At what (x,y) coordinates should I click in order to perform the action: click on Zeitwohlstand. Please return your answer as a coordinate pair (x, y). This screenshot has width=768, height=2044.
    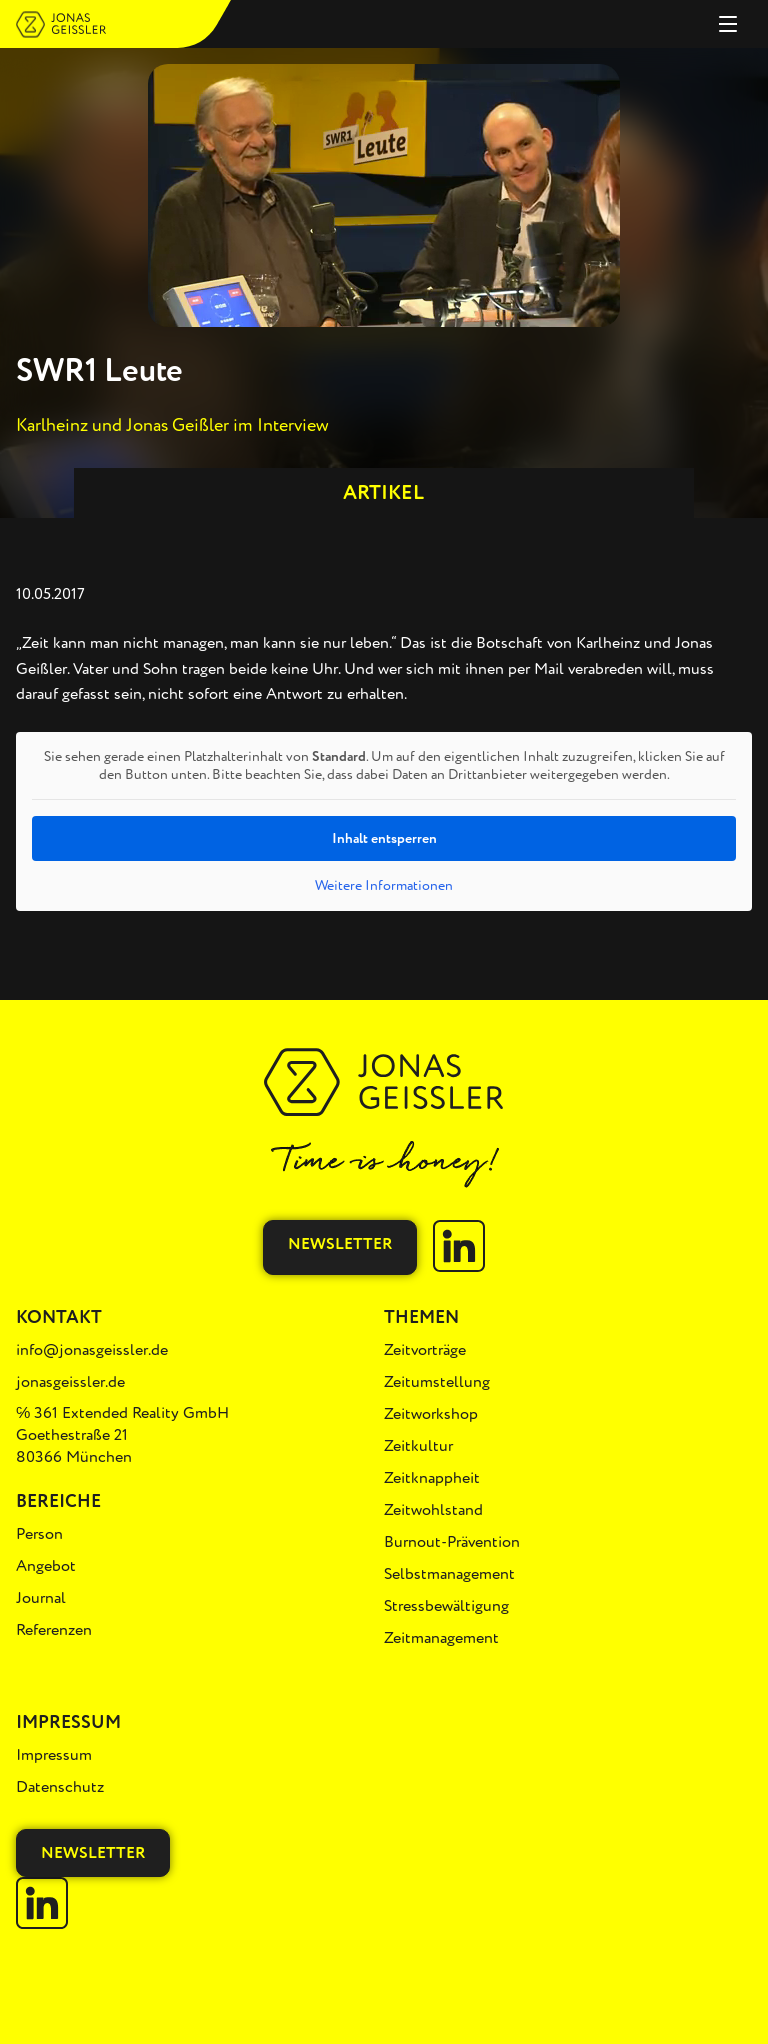
    Looking at the image, I should click on (433, 1510).